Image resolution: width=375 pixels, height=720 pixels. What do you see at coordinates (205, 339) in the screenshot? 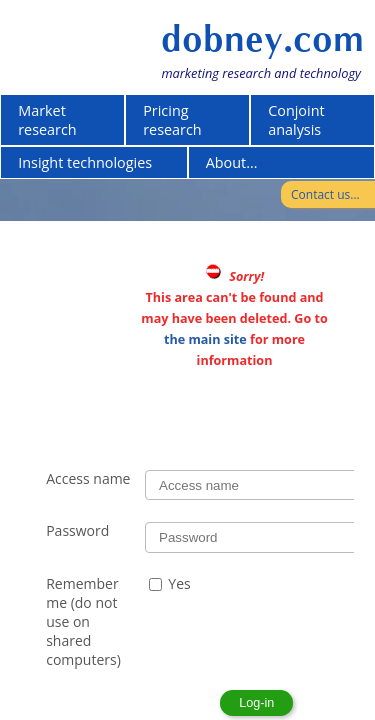
I see `the main site` at bounding box center [205, 339].